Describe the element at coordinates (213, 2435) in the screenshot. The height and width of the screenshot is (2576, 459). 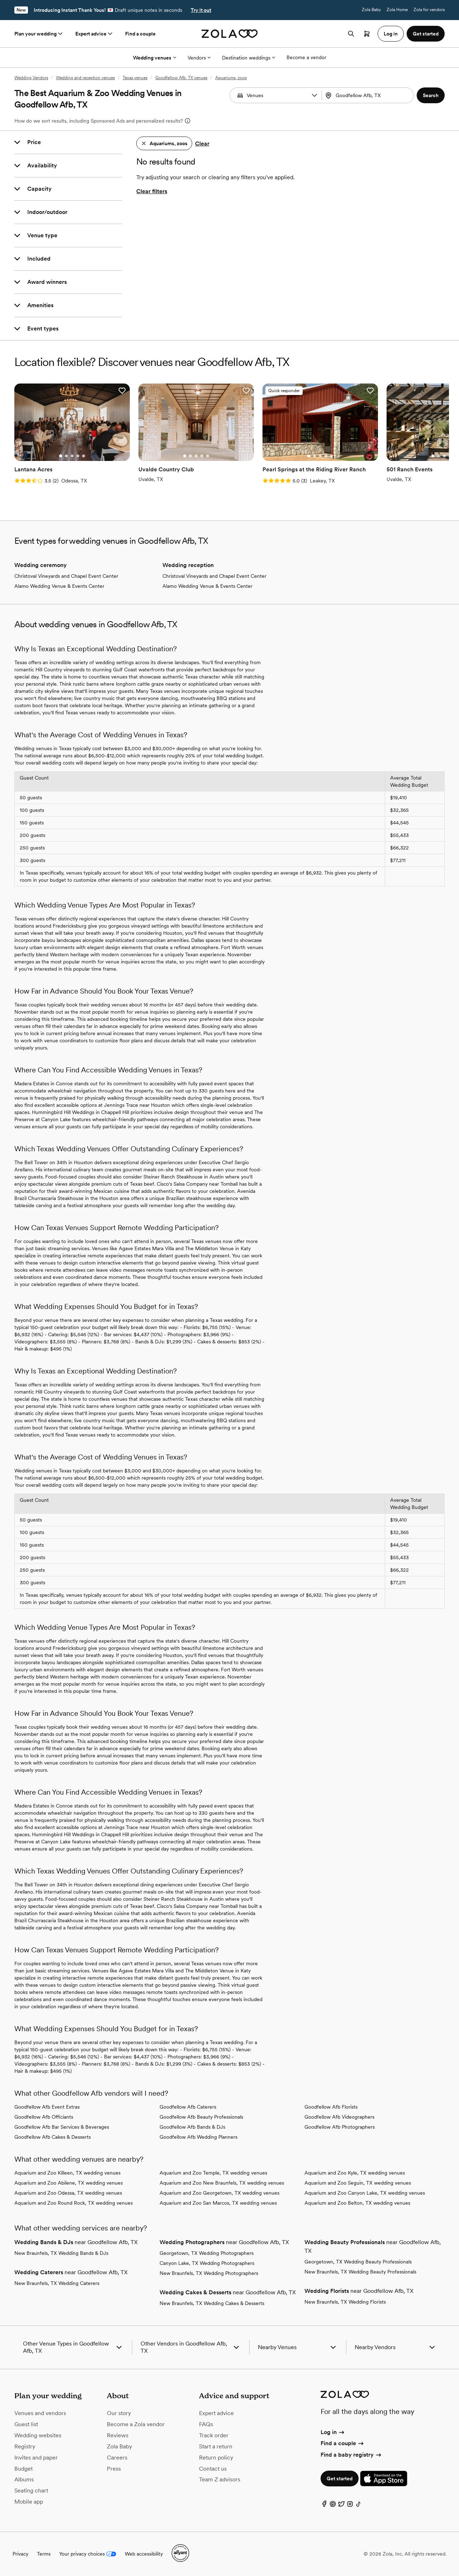
I see `Track order` at that location.